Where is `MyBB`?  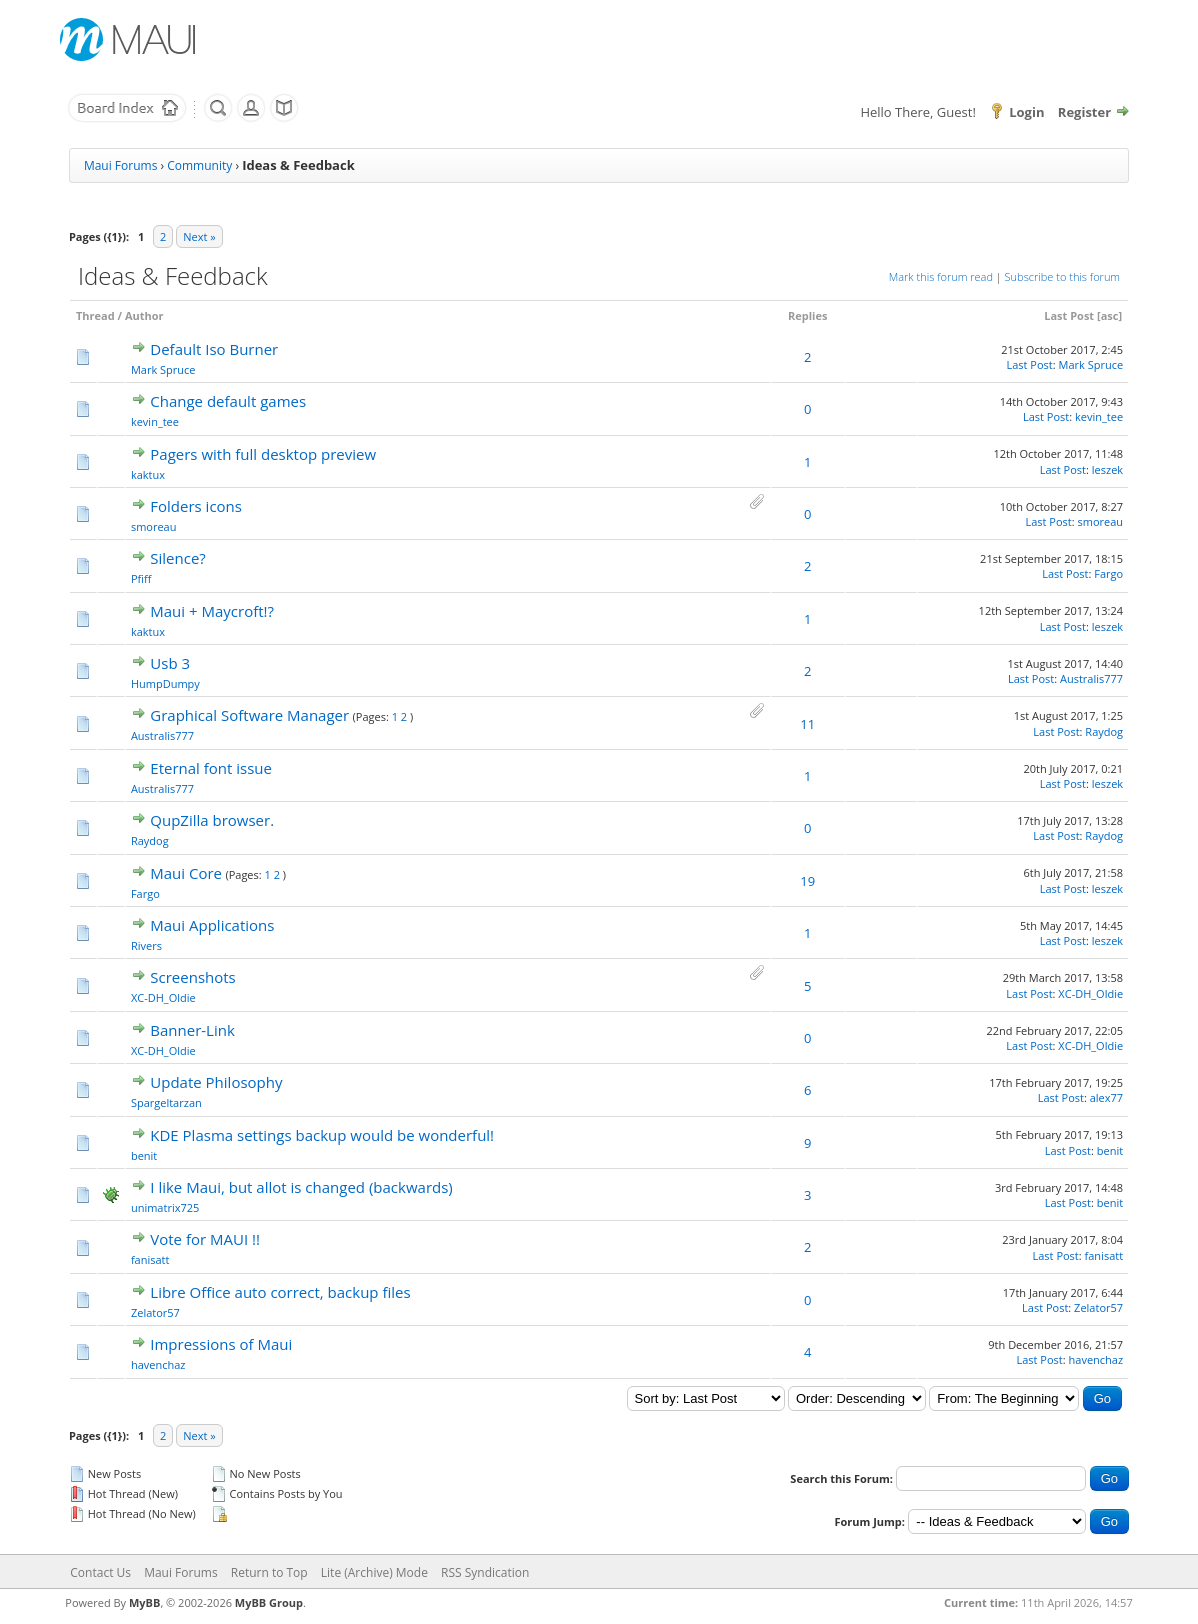
MyBB is located at coordinates (144, 1602).